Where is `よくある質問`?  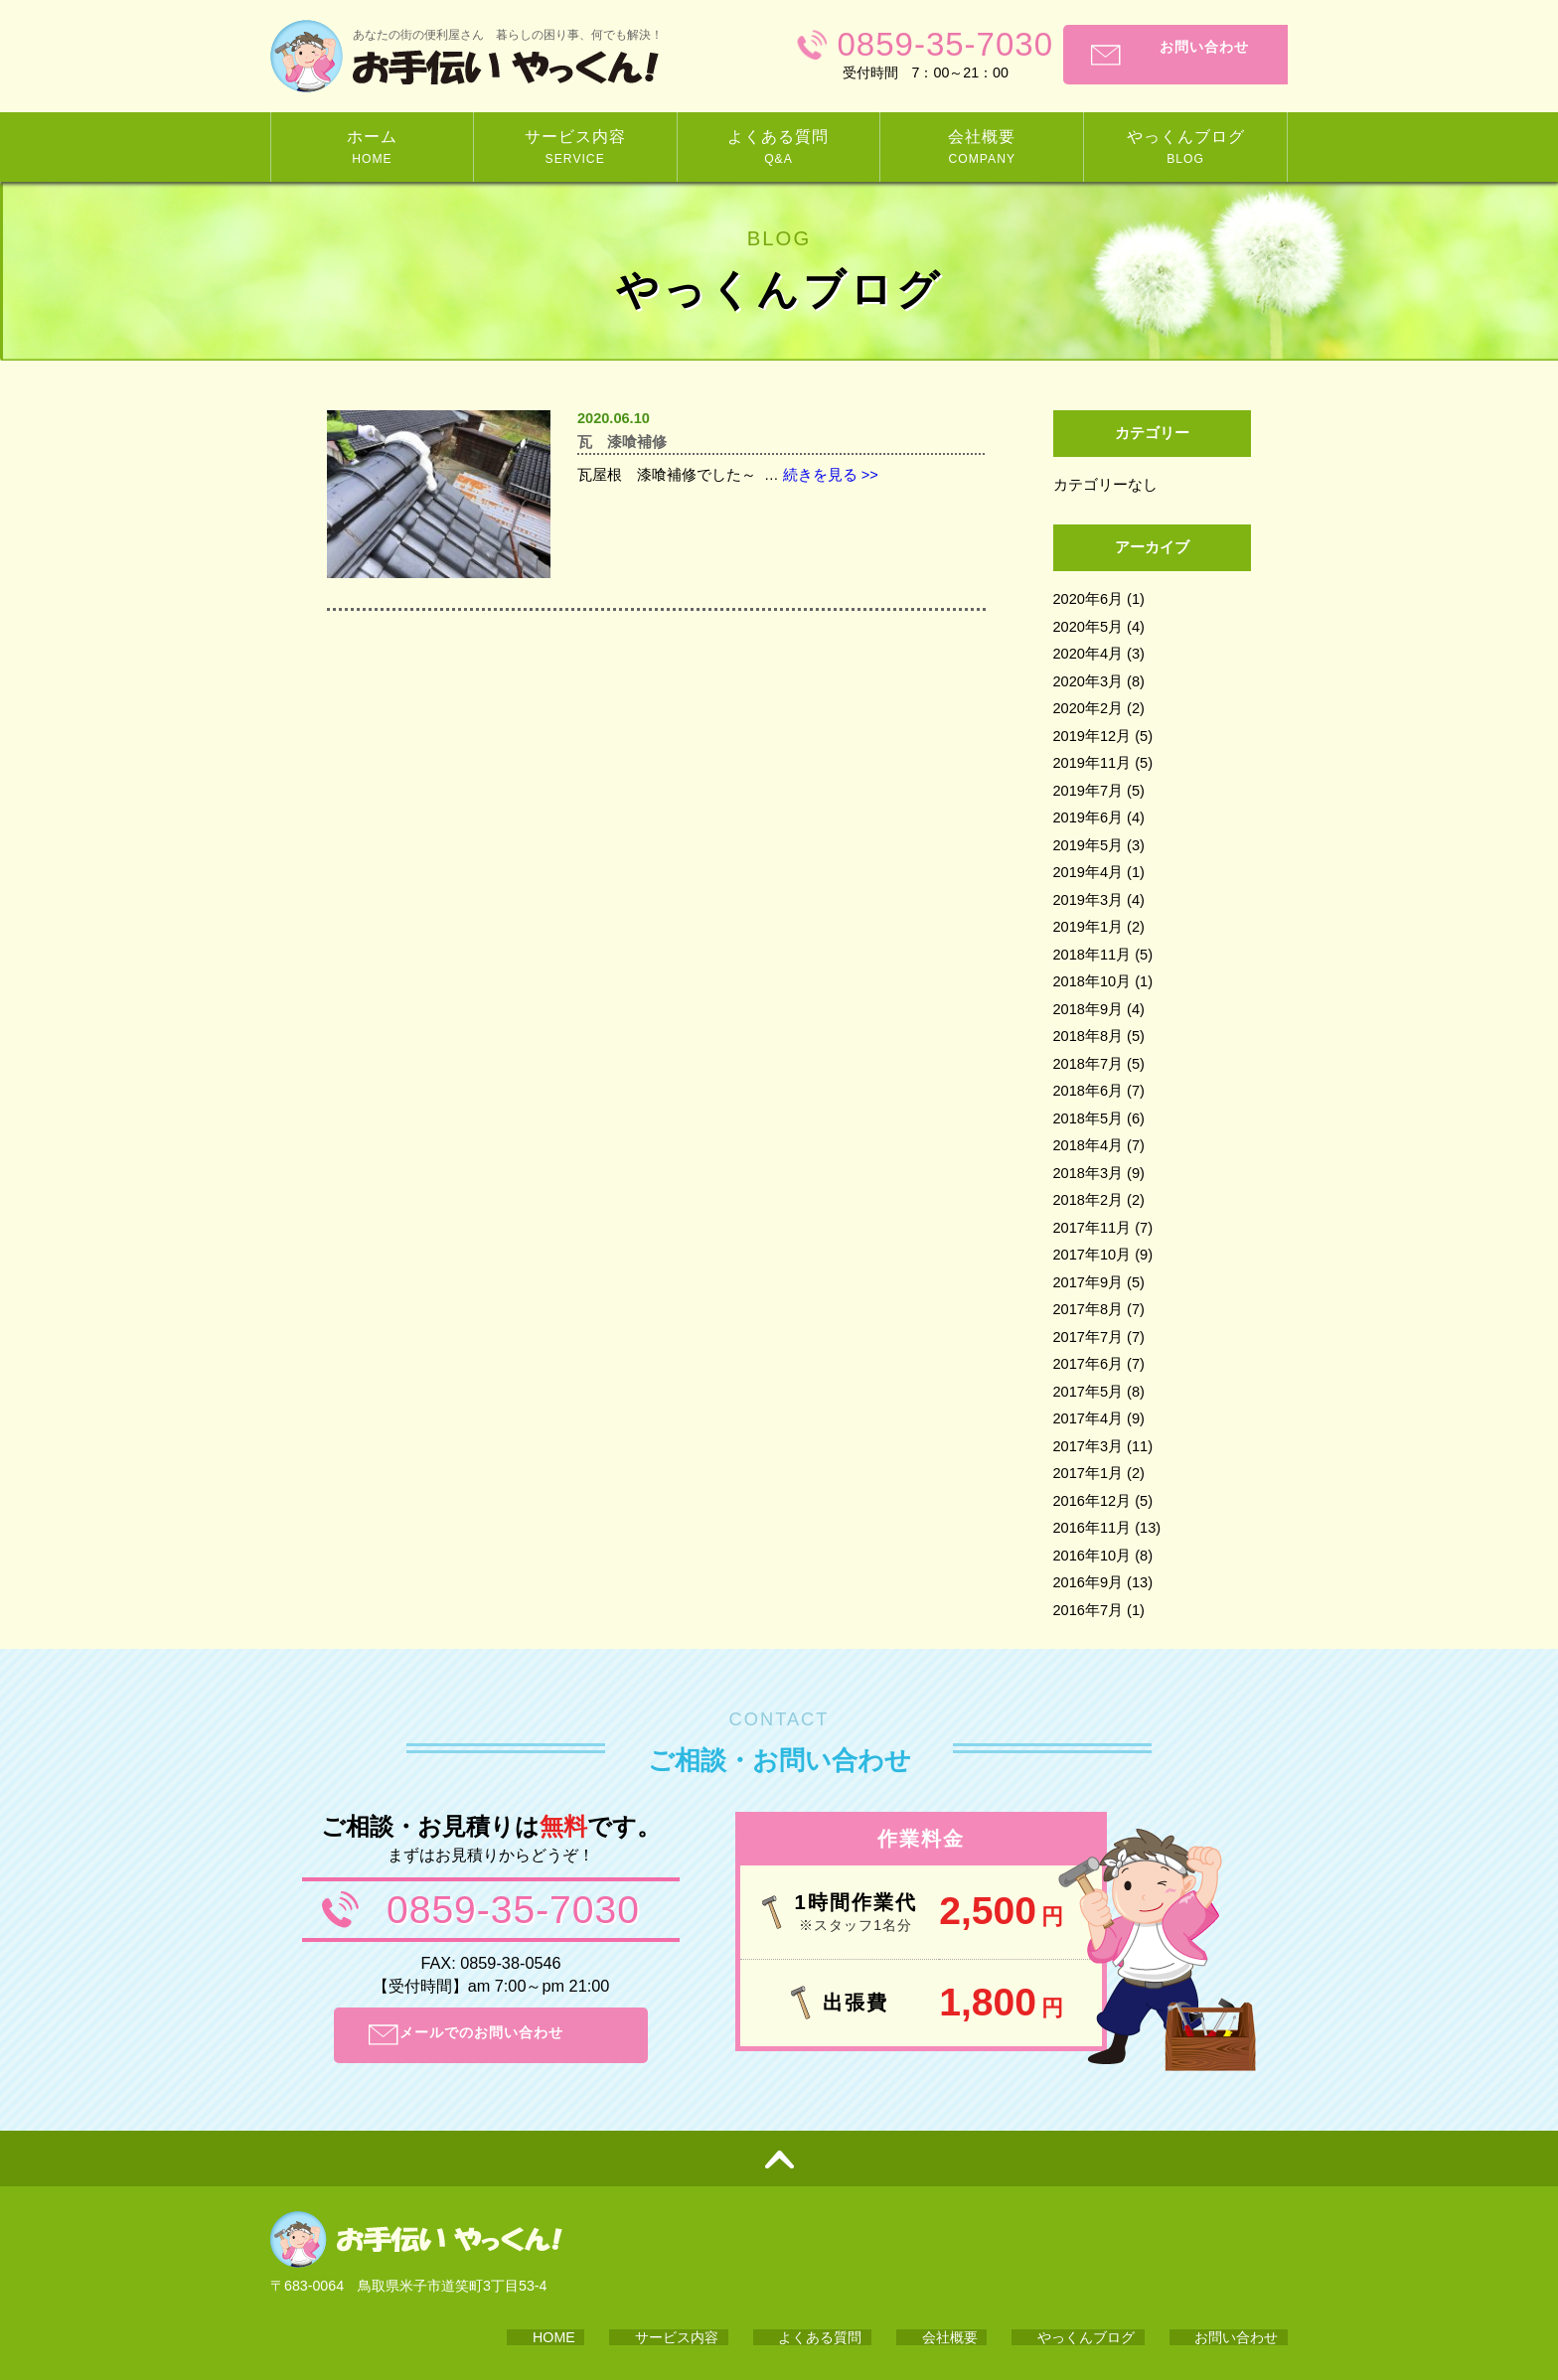 よくある質問 is located at coordinates (935, 2254).